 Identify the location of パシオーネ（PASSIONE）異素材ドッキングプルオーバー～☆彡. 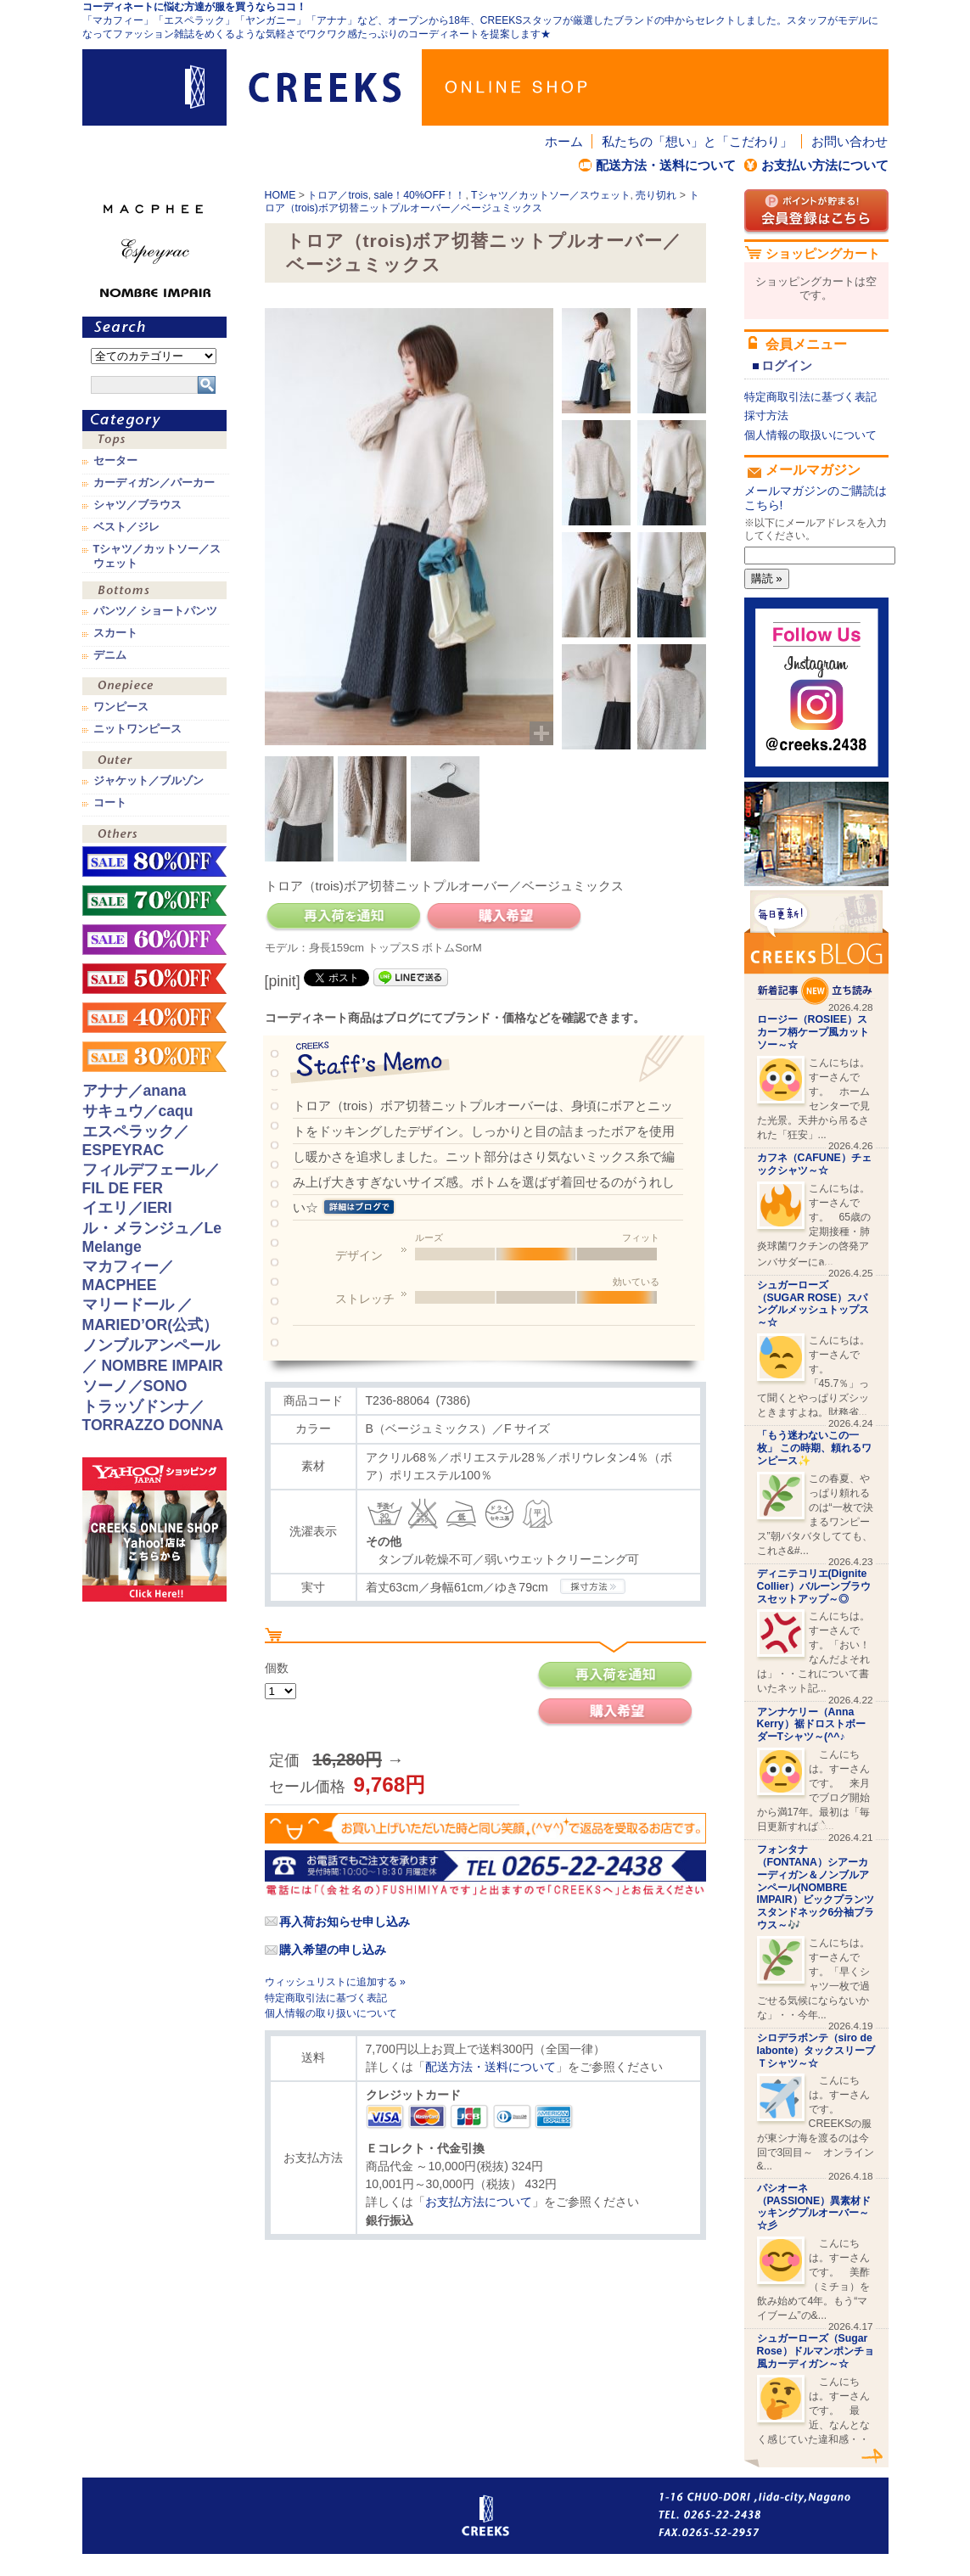
(814, 2206).